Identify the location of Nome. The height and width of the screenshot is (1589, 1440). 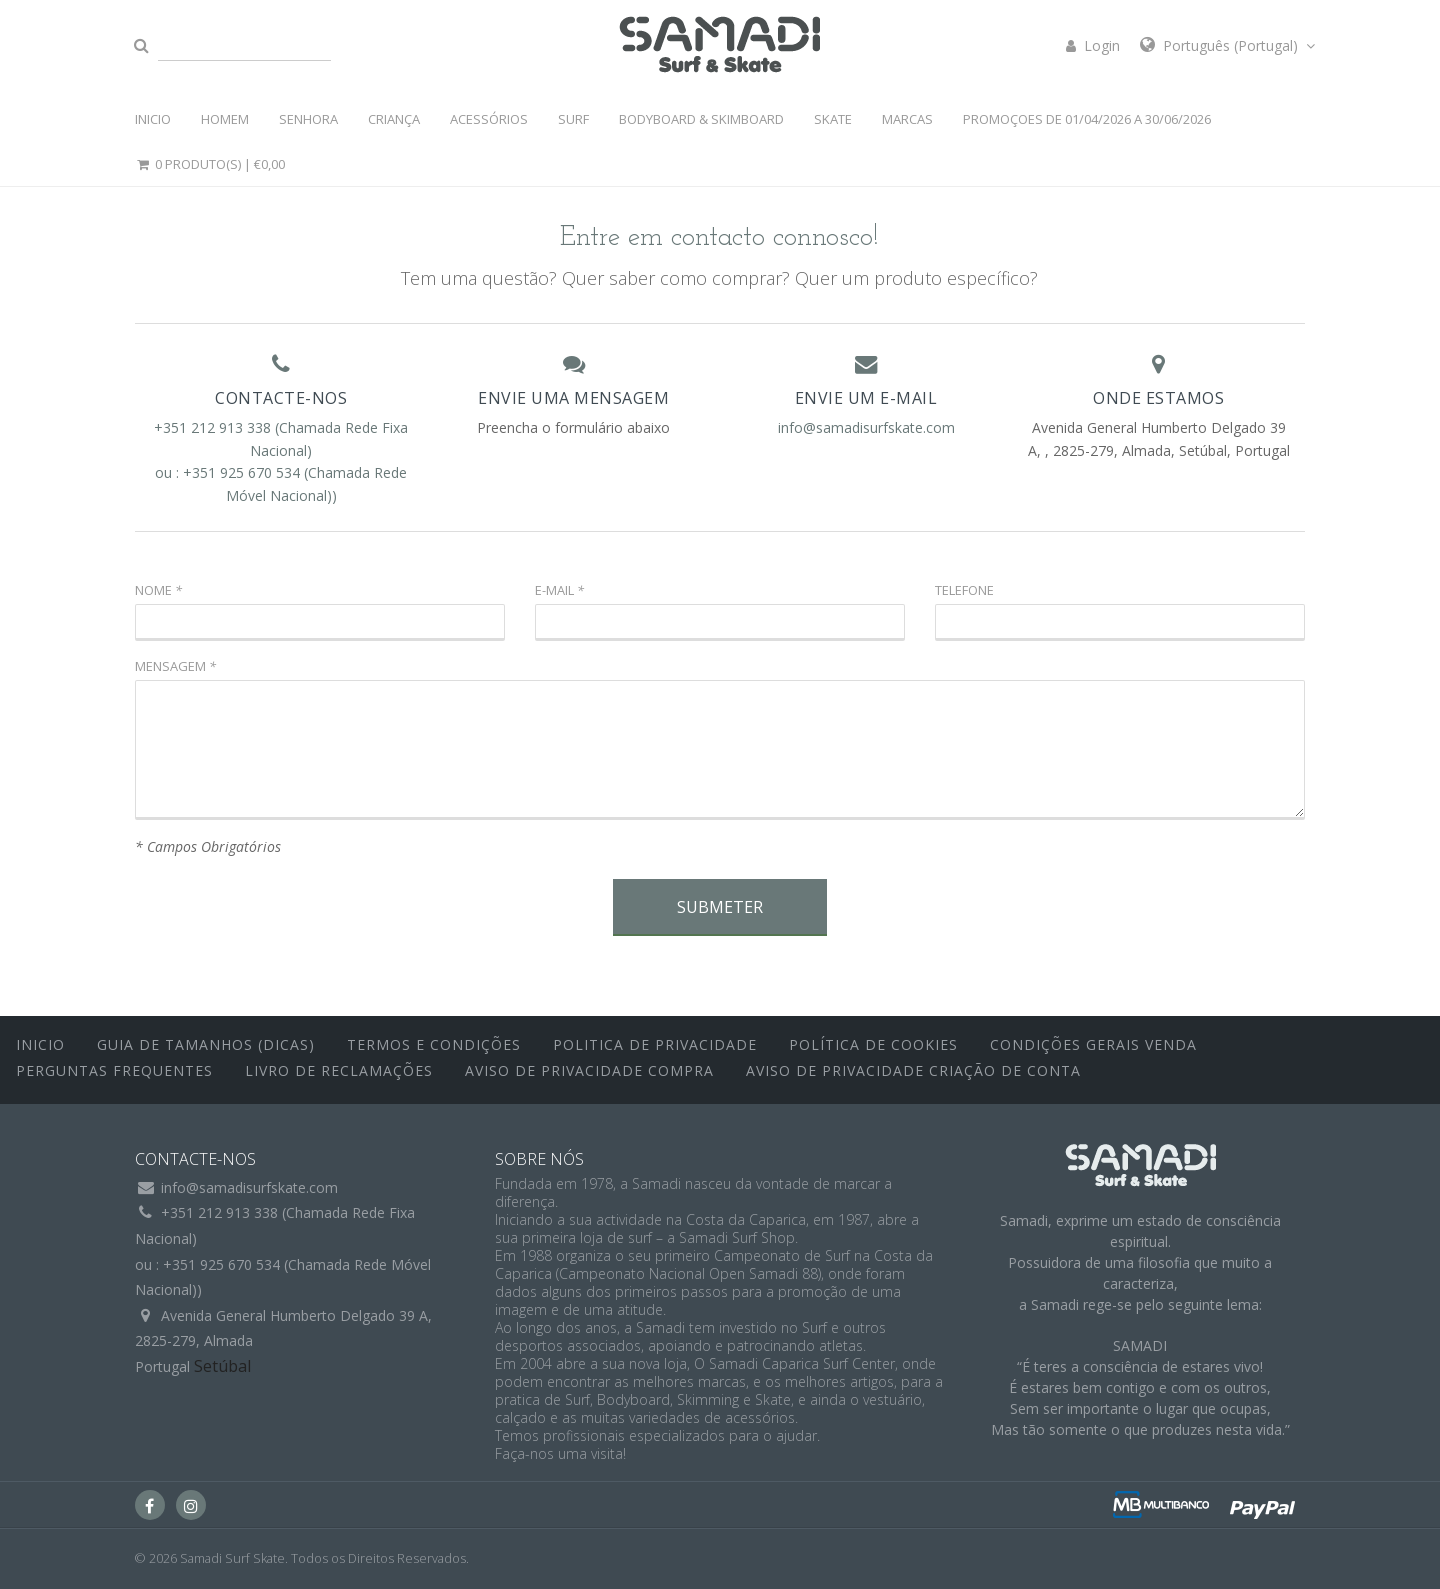
(158, 590).